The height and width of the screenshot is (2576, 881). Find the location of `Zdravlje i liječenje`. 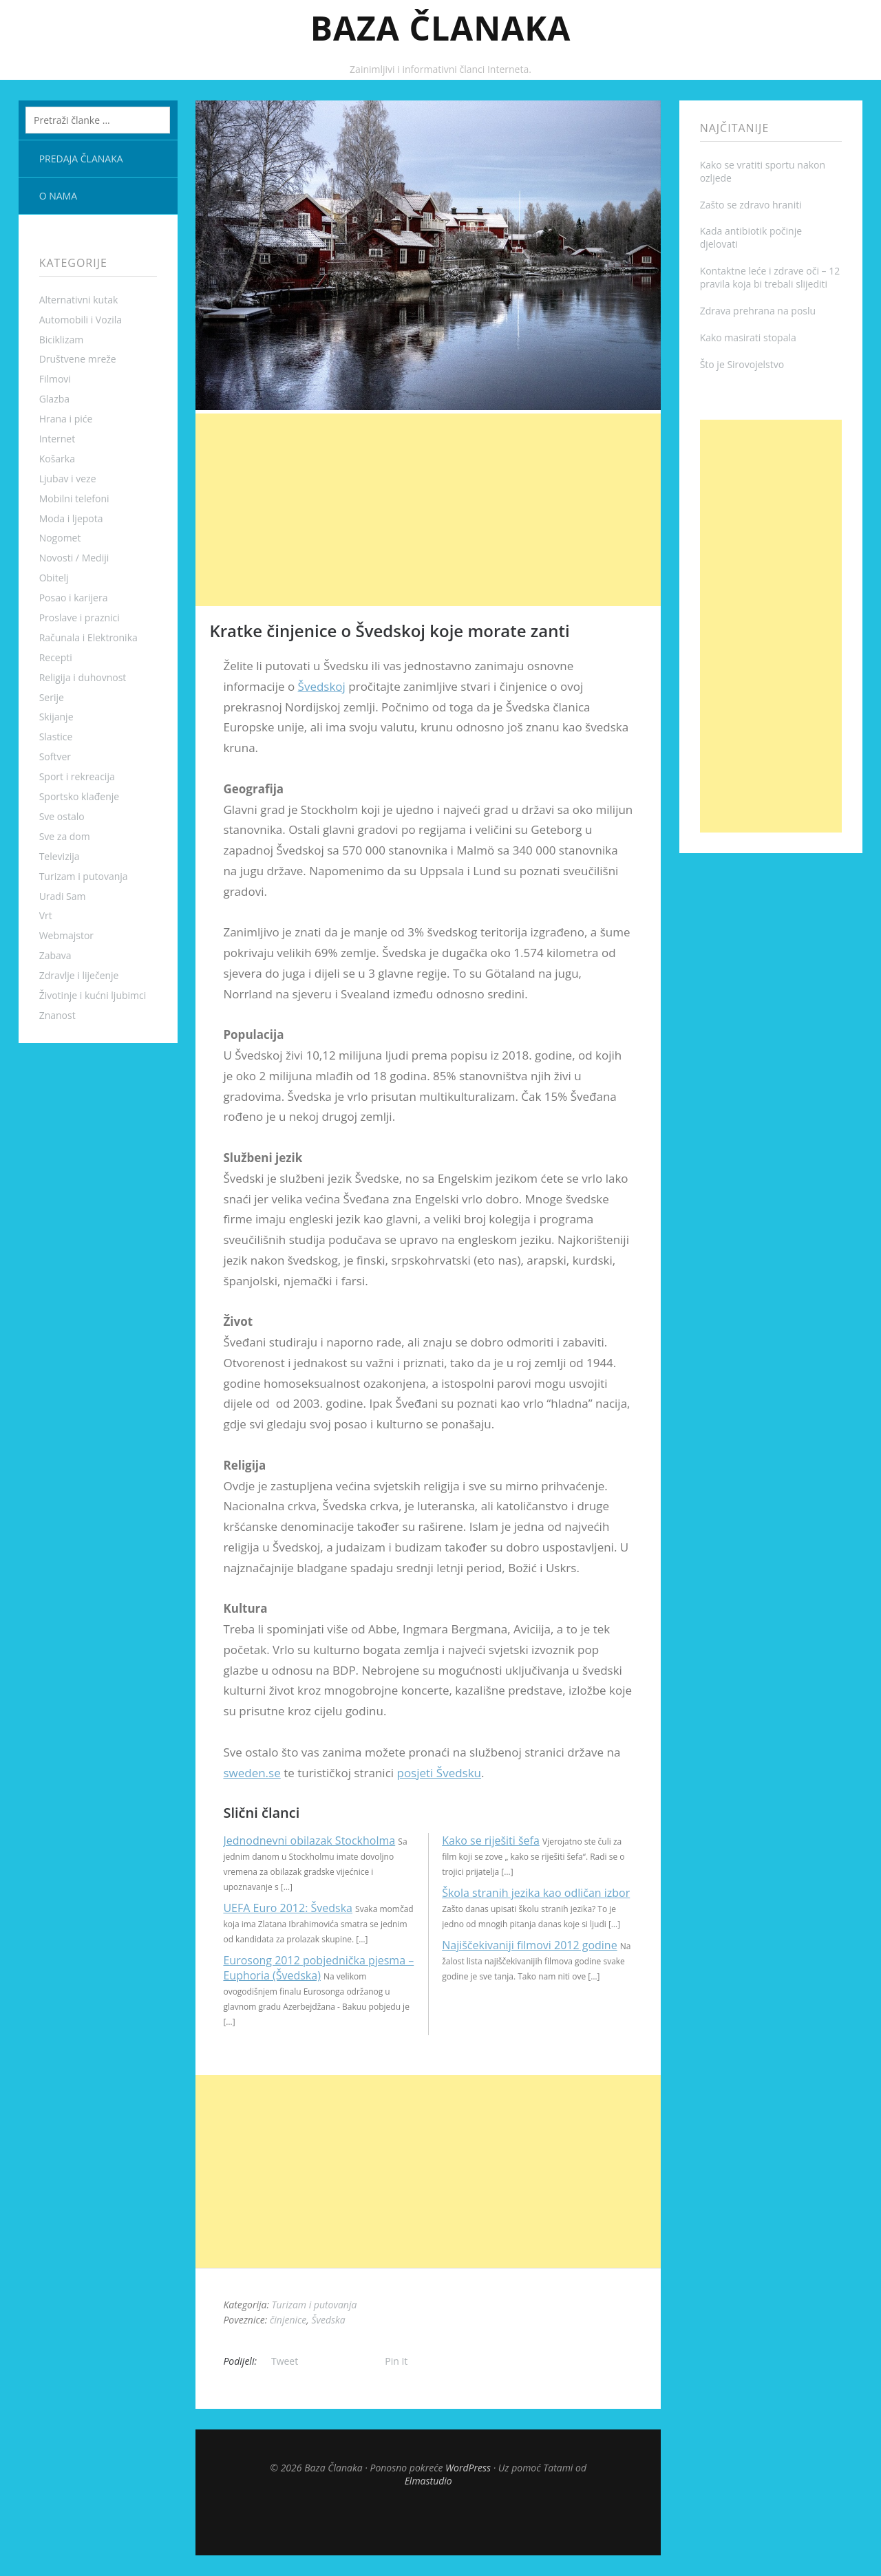

Zdravlje i liječenje is located at coordinates (79, 975).